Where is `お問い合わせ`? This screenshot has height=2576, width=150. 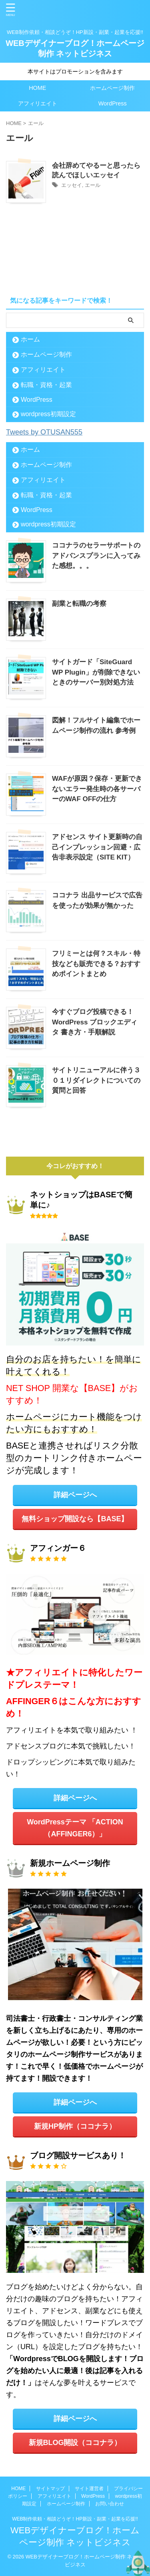
お問い合わせ is located at coordinates (109, 2504).